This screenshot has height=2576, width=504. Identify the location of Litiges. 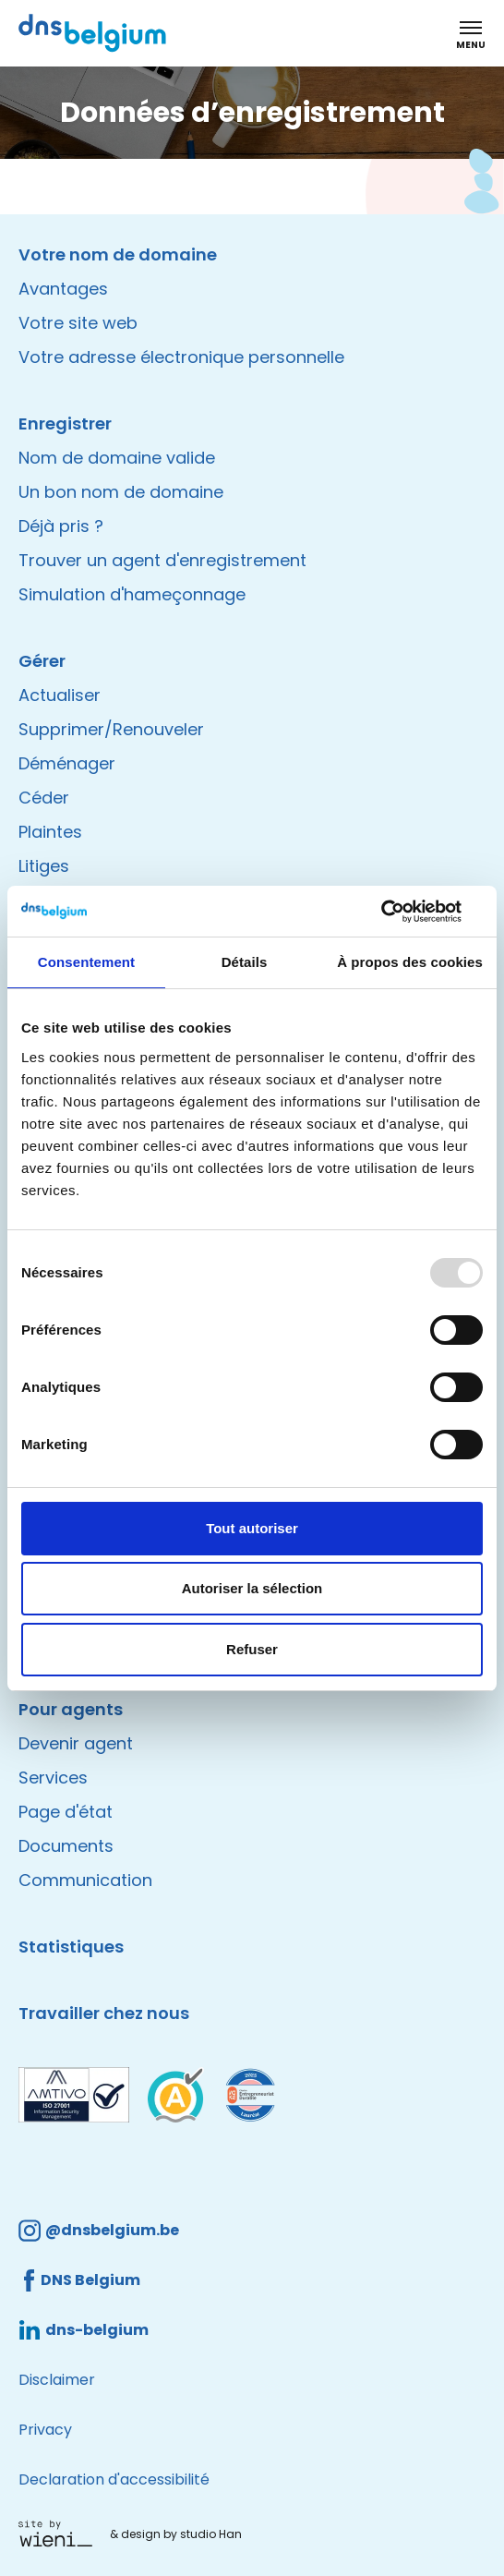
(43, 865).